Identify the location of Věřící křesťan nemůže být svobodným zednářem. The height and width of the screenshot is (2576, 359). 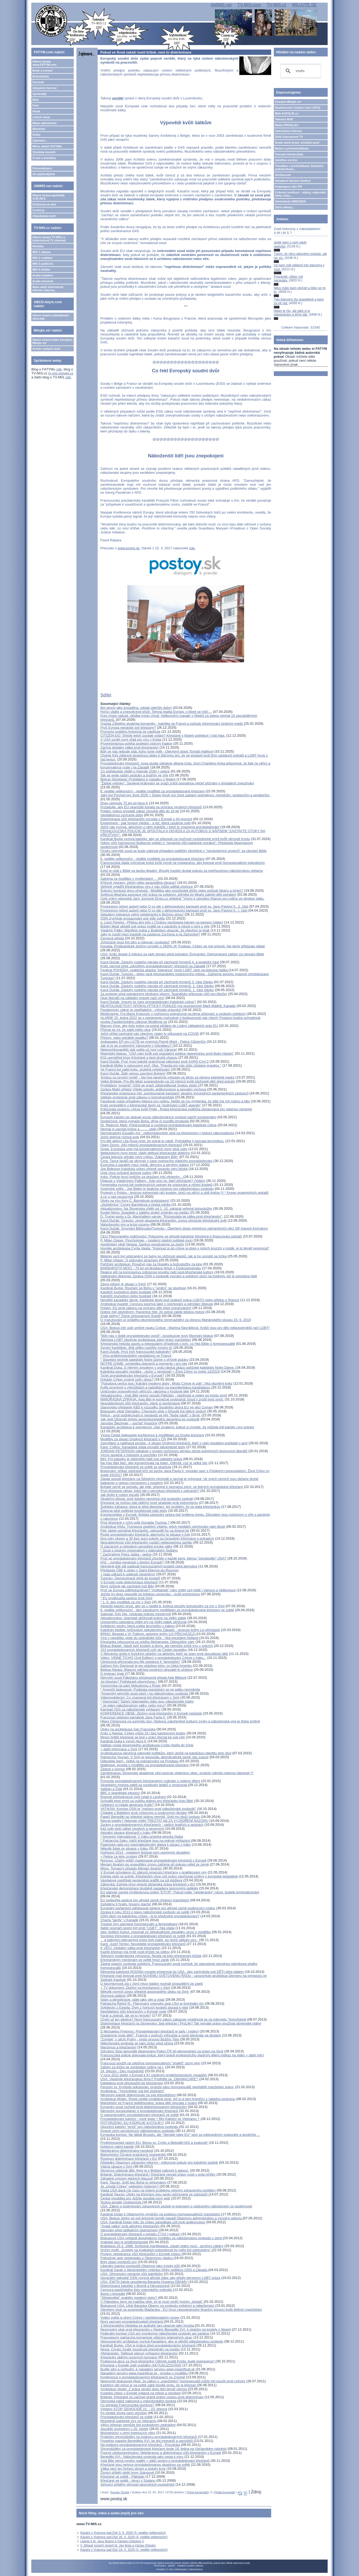
(138, 2425).